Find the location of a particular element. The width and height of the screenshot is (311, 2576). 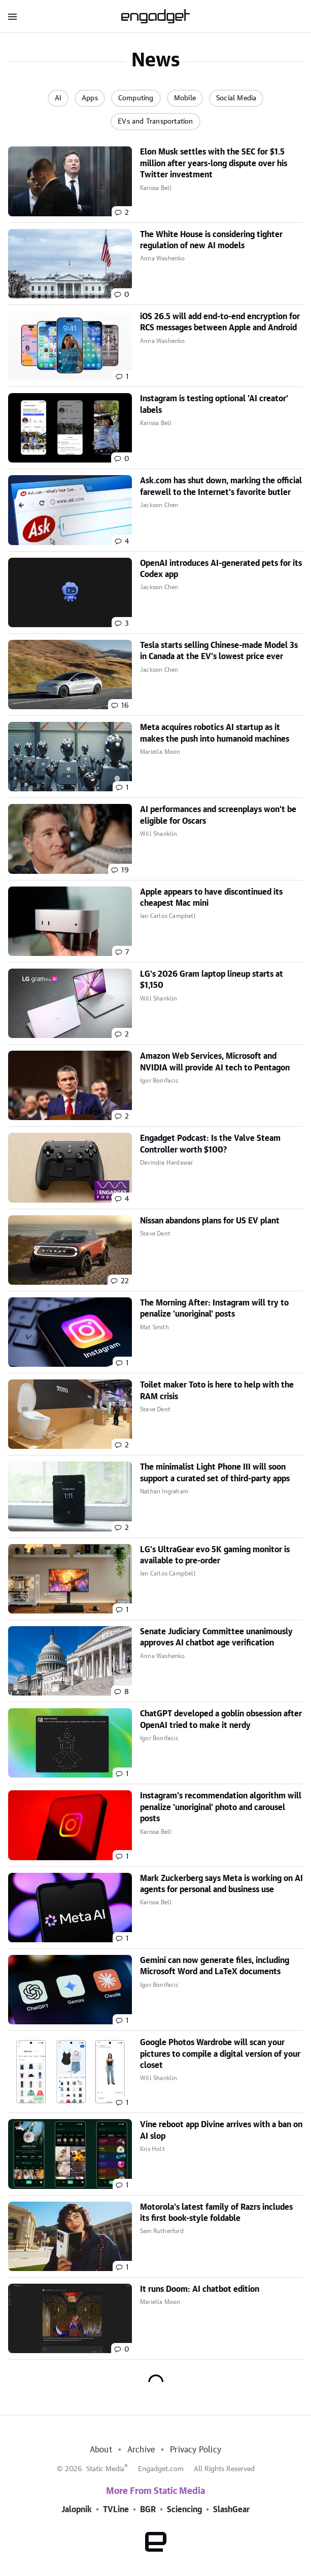

16 is located at coordinates (125, 705).